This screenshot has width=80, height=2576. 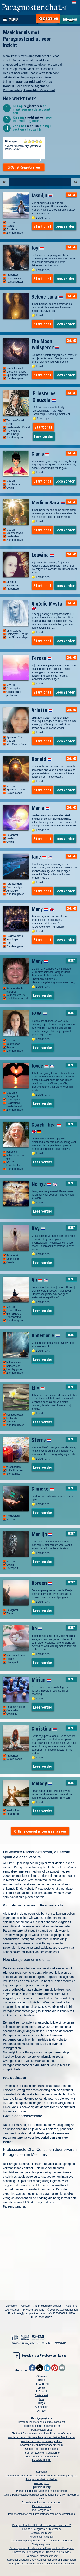 What do you see at coordinates (23, 167) in the screenshot?
I see `GRATIS Registreren` at bounding box center [23, 167].